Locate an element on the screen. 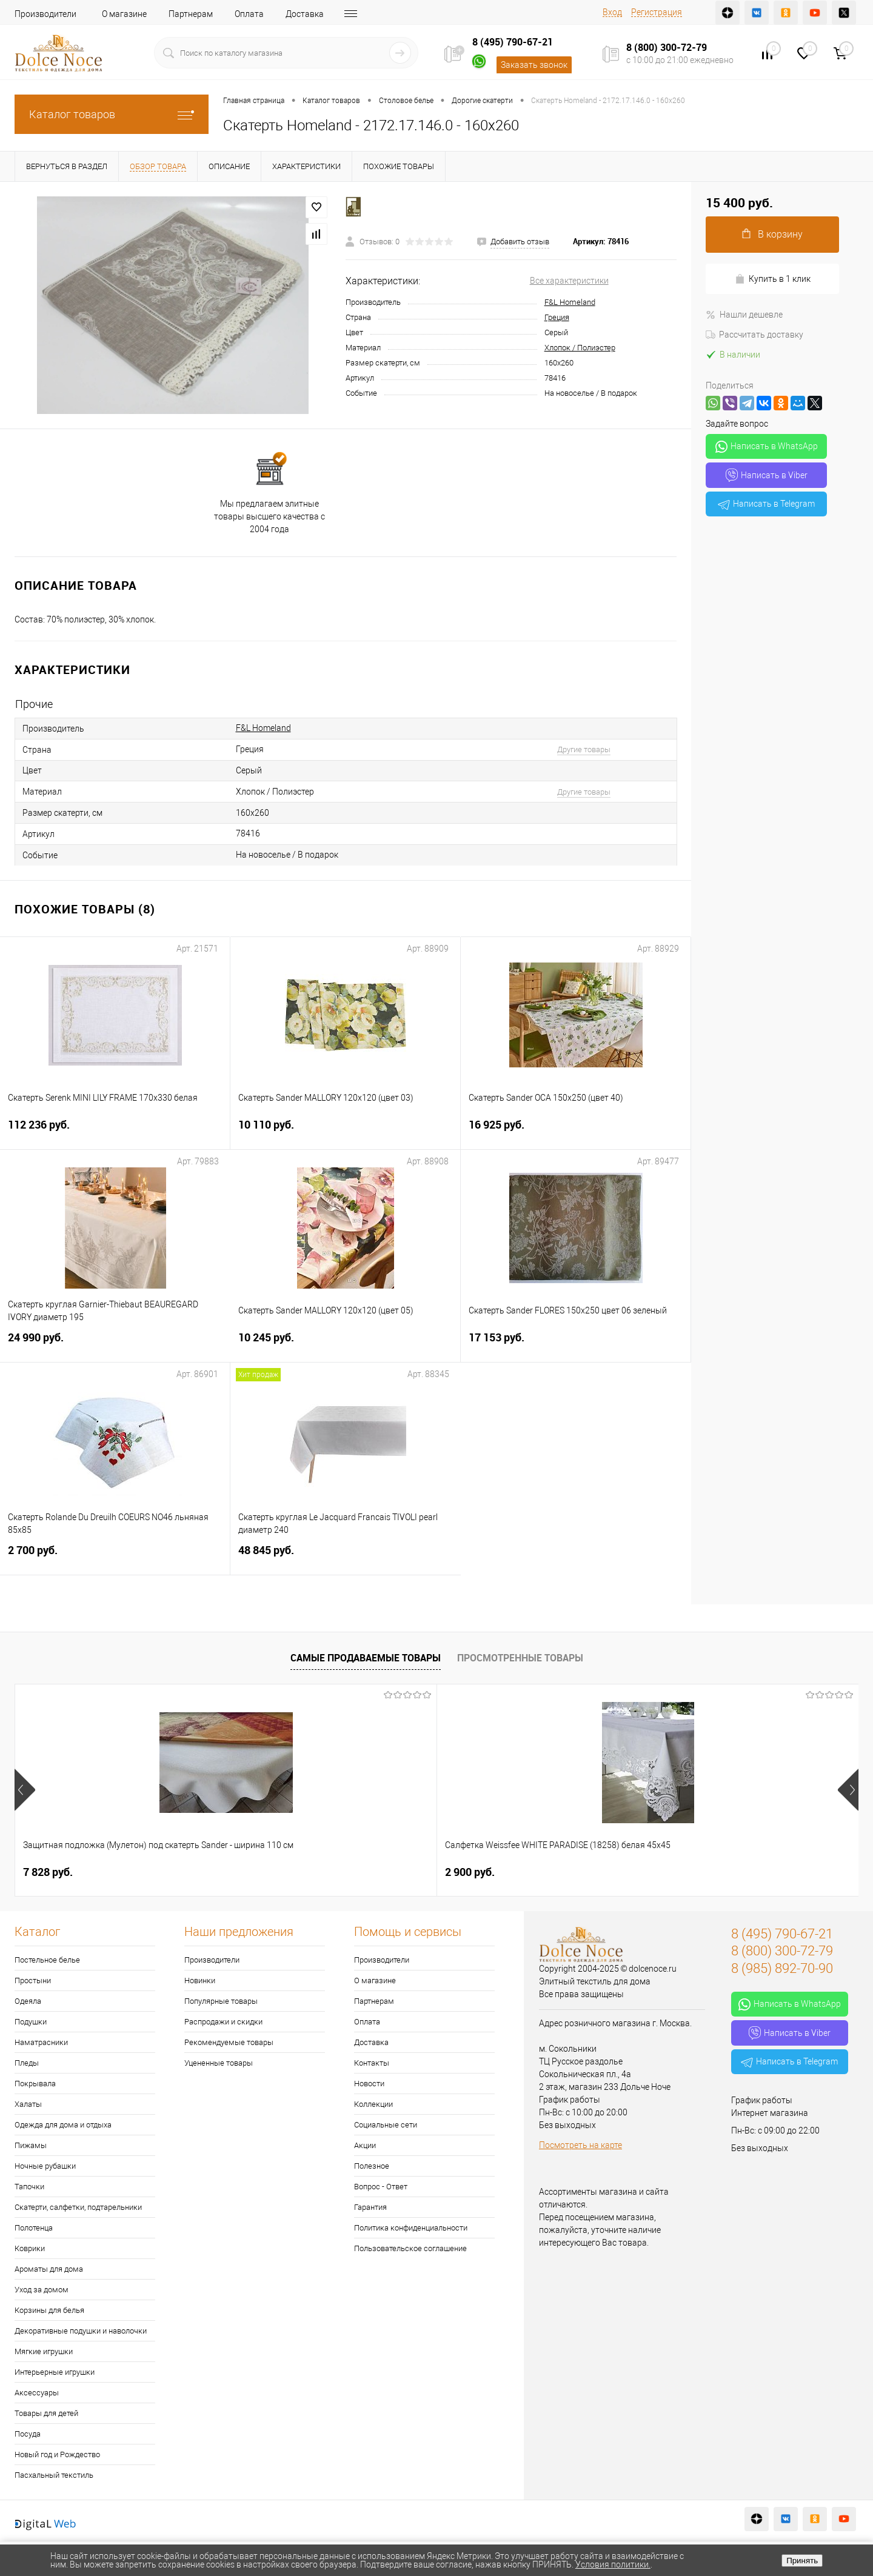 This screenshot has width=873, height=2576. 10 110 руб. is located at coordinates (345, 1132).